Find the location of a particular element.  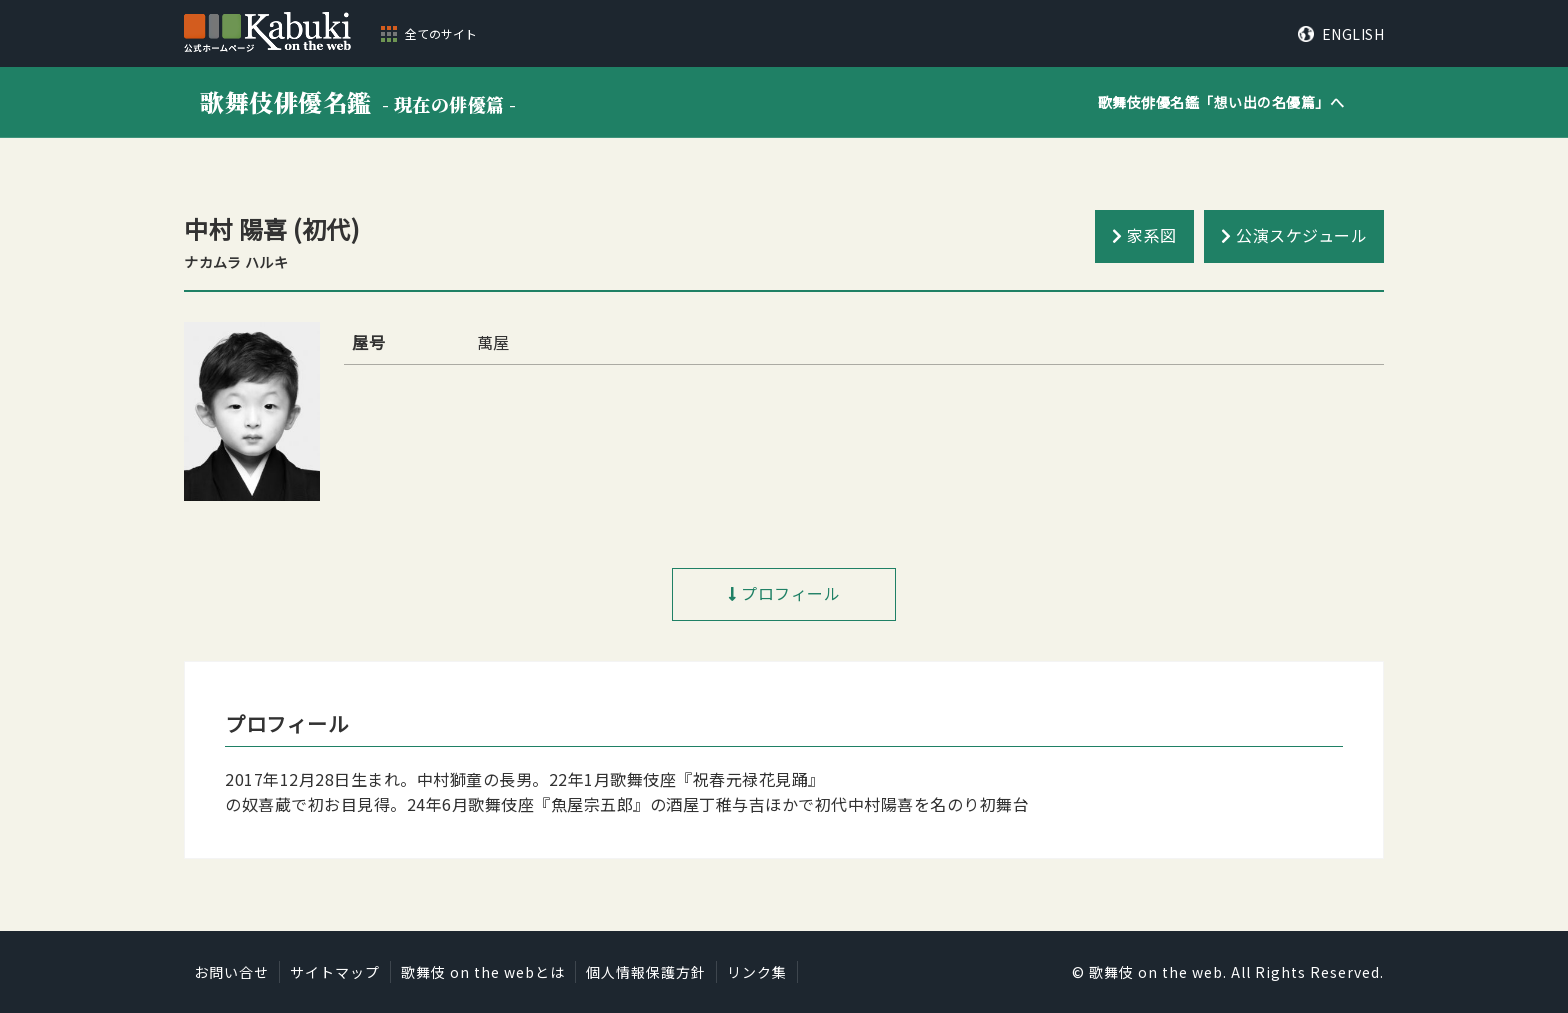

個人情報保護方針 is located at coordinates (646, 972).